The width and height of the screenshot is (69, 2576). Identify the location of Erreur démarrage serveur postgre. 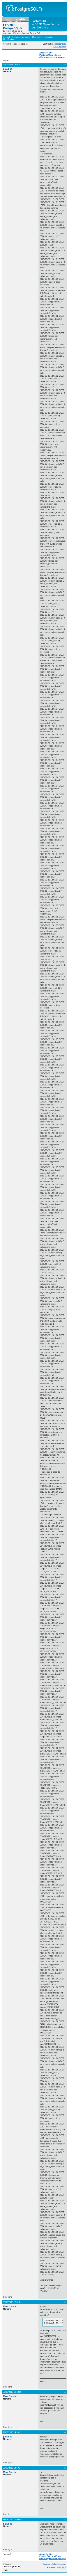
(52, 56).